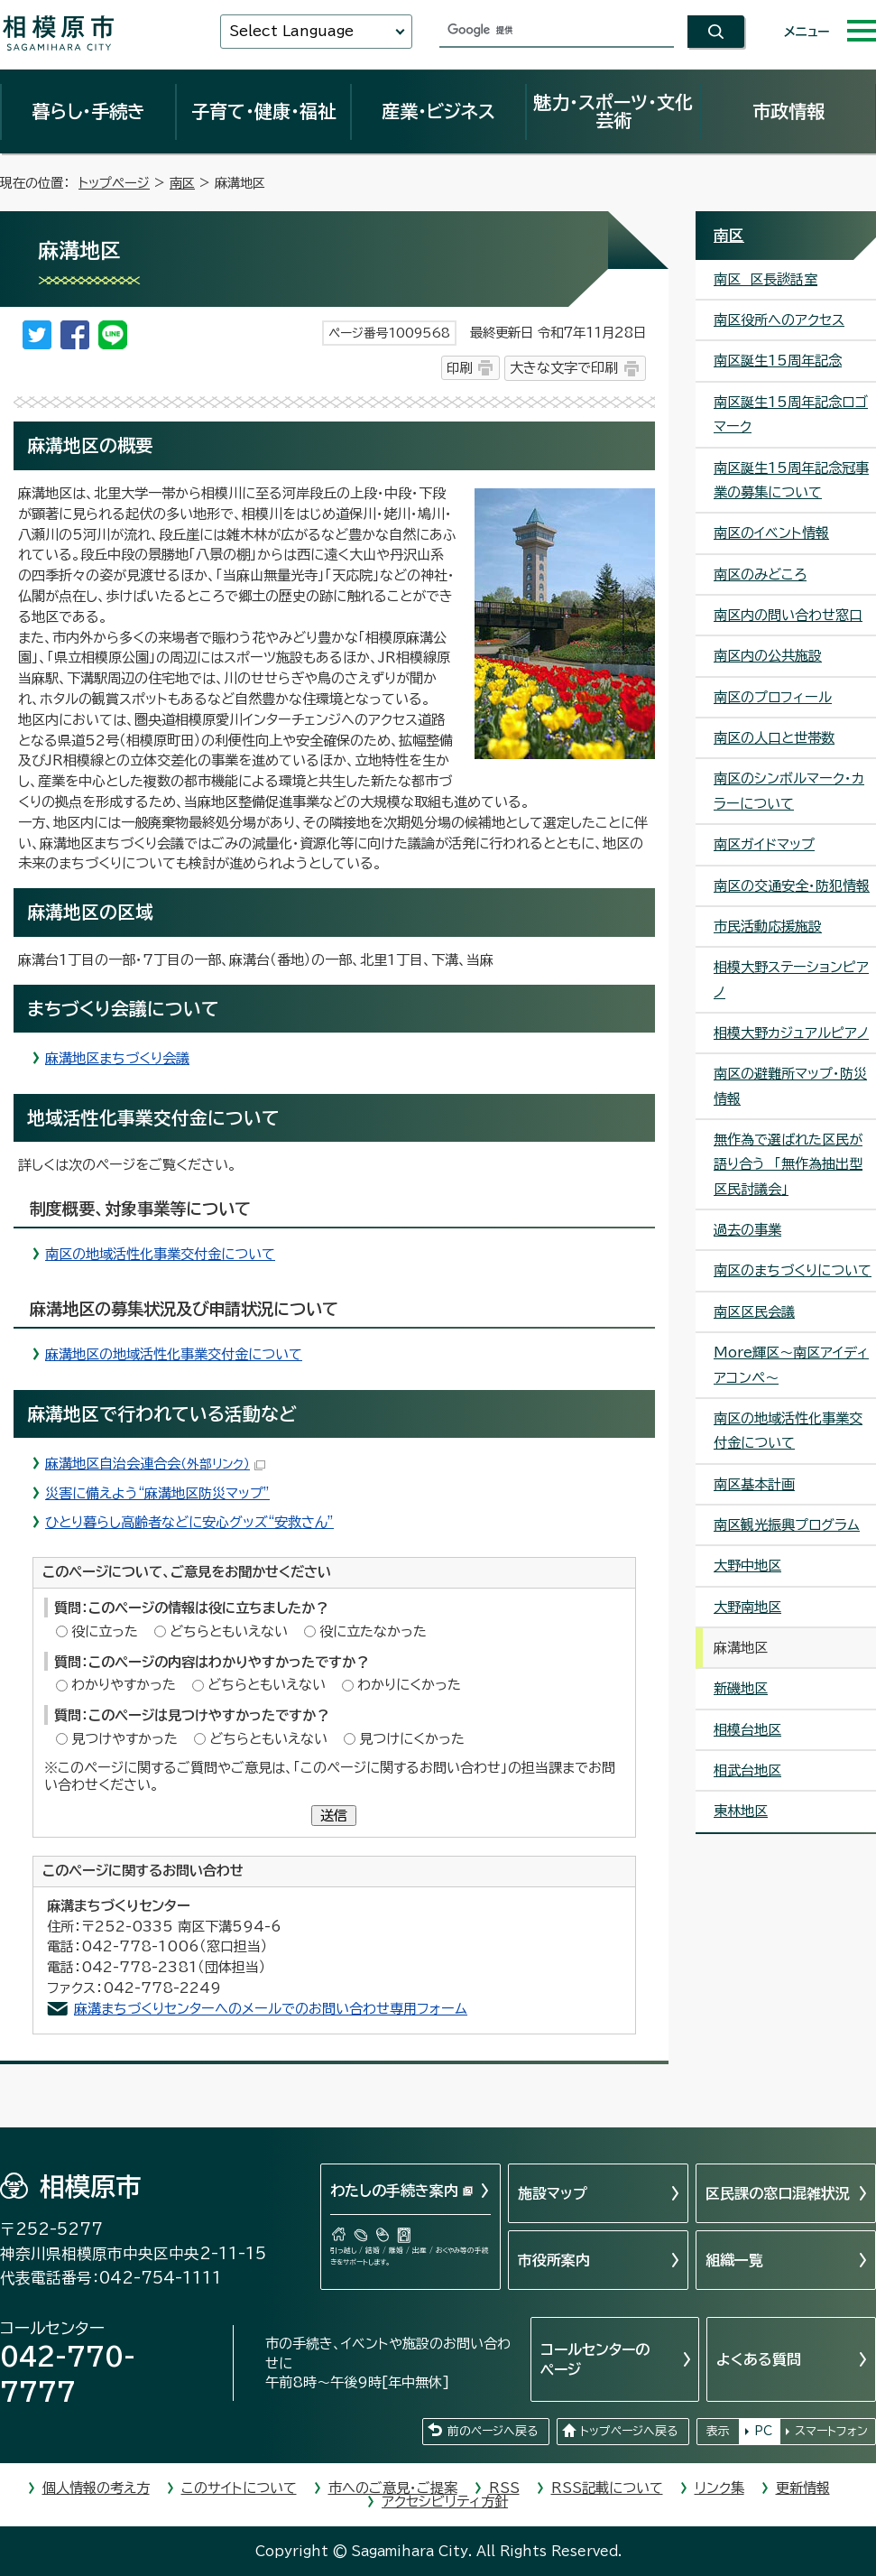 This screenshot has height=2576, width=876. I want to click on スマートフォン, so click(831, 2431).